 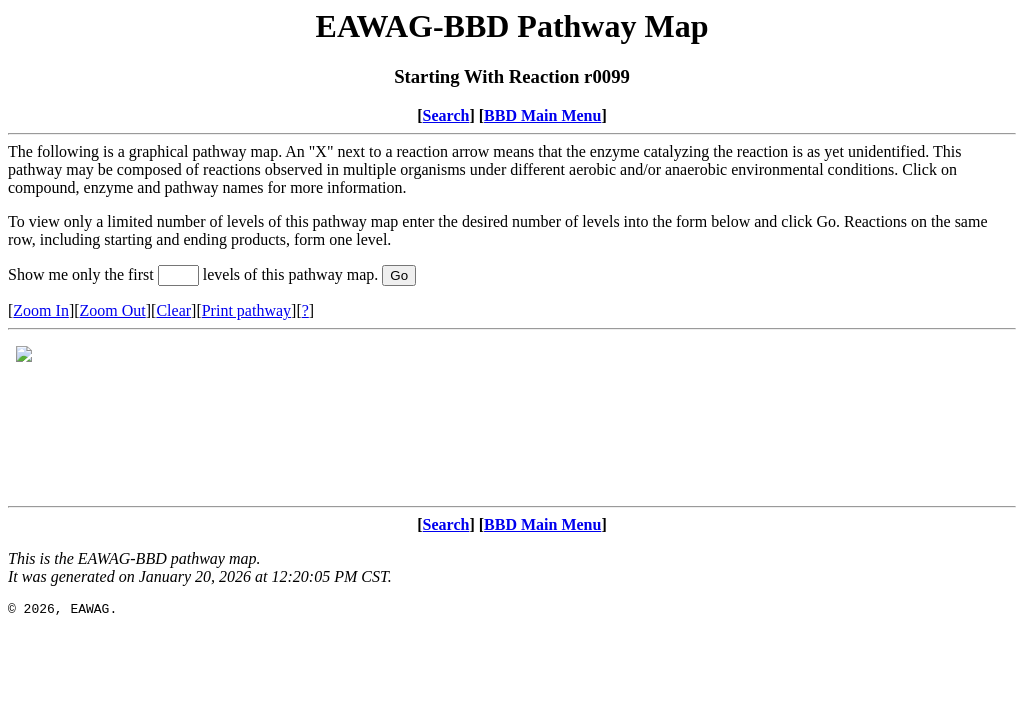 I want to click on Zoom In, so click(x=41, y=310).